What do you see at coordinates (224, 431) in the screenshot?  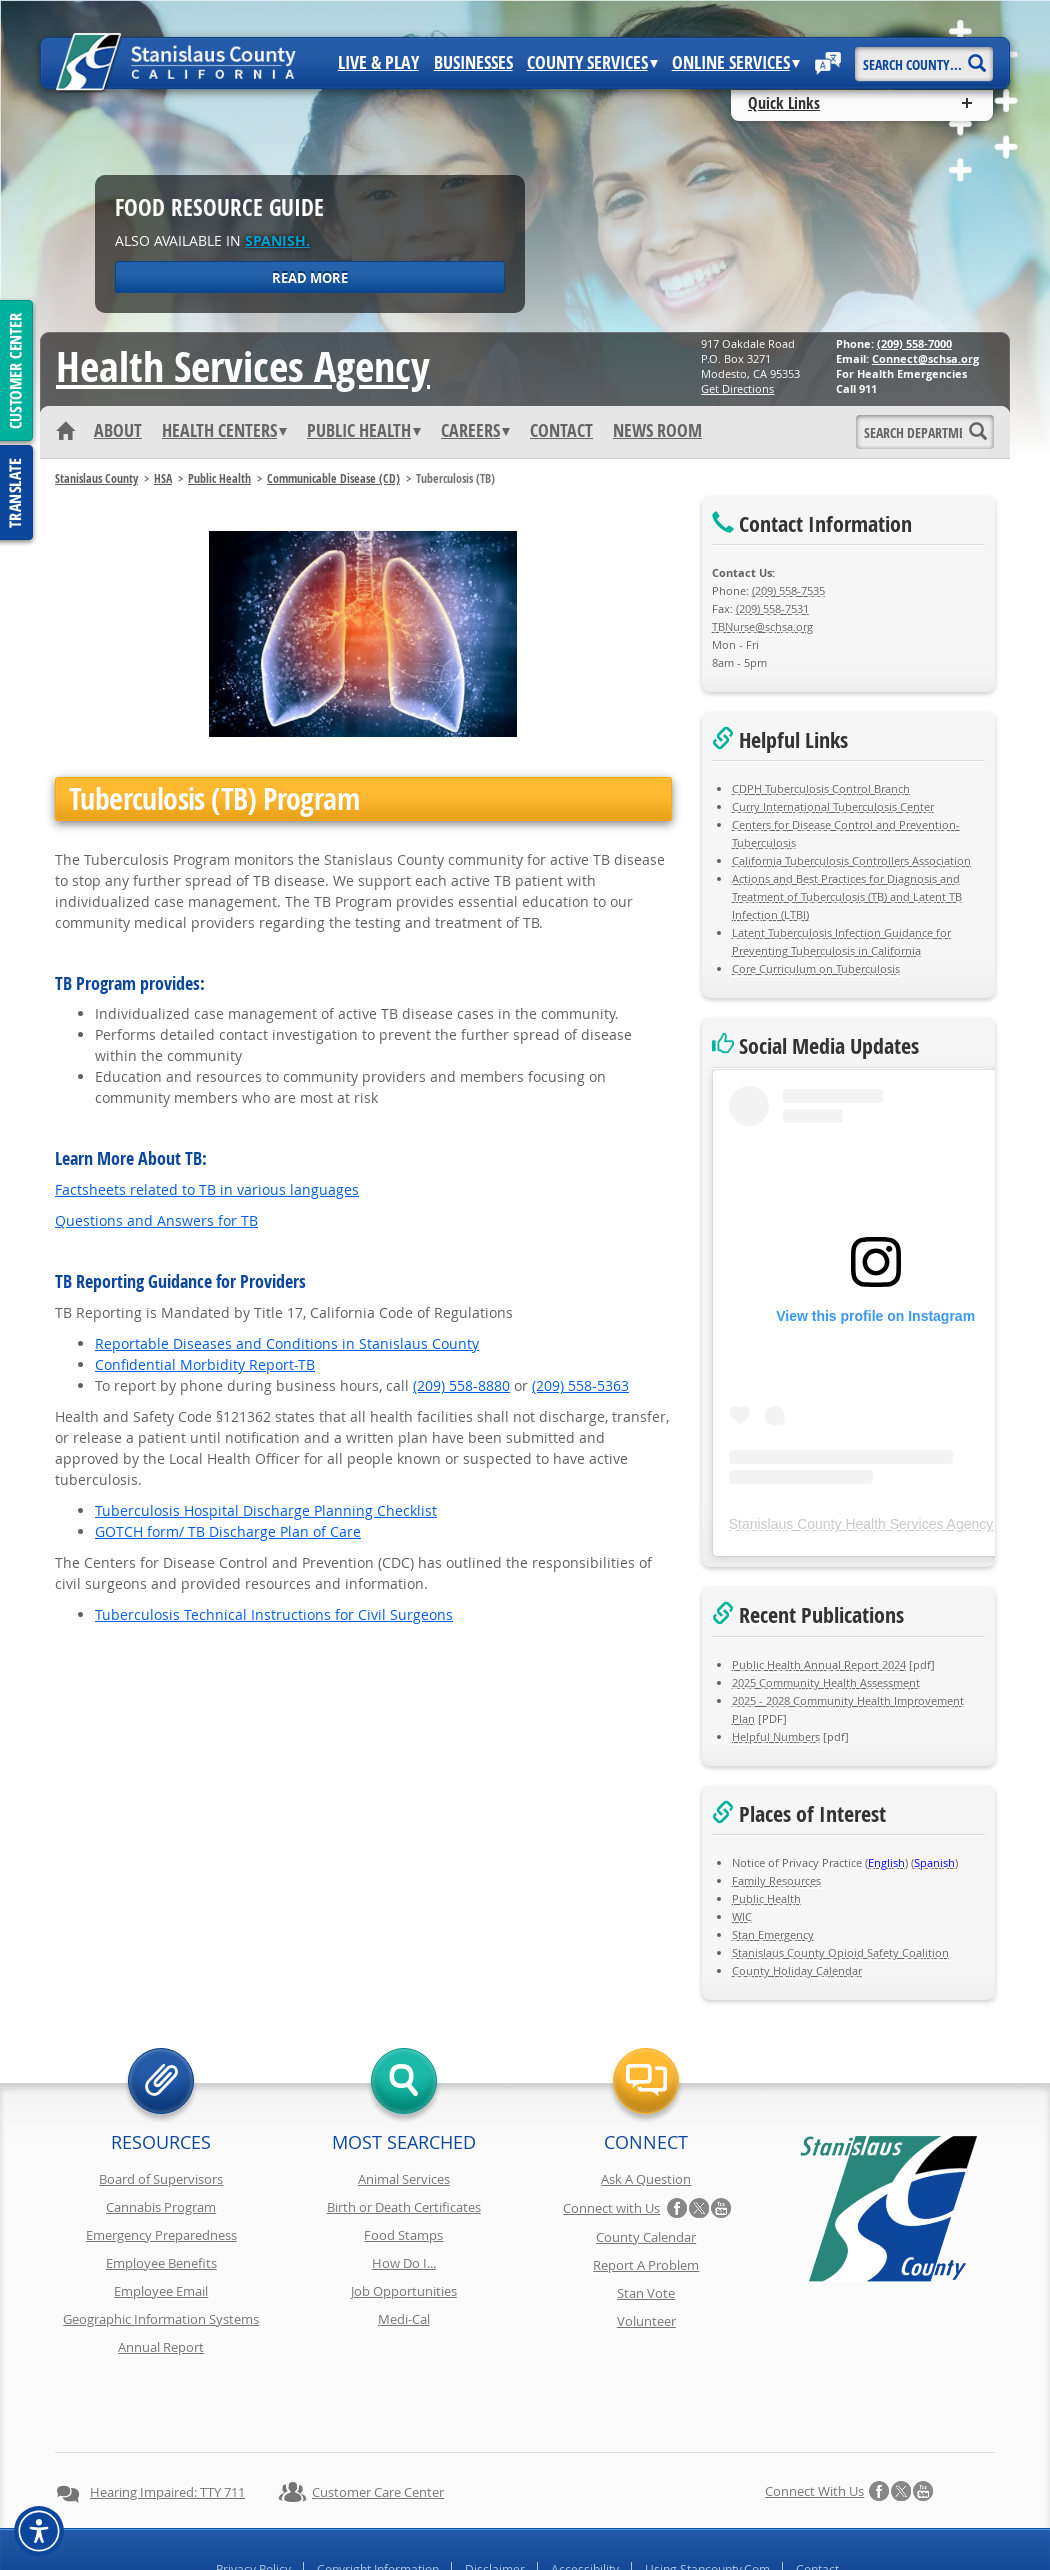 I see `Health Centers` at bounding box center [224, 431].